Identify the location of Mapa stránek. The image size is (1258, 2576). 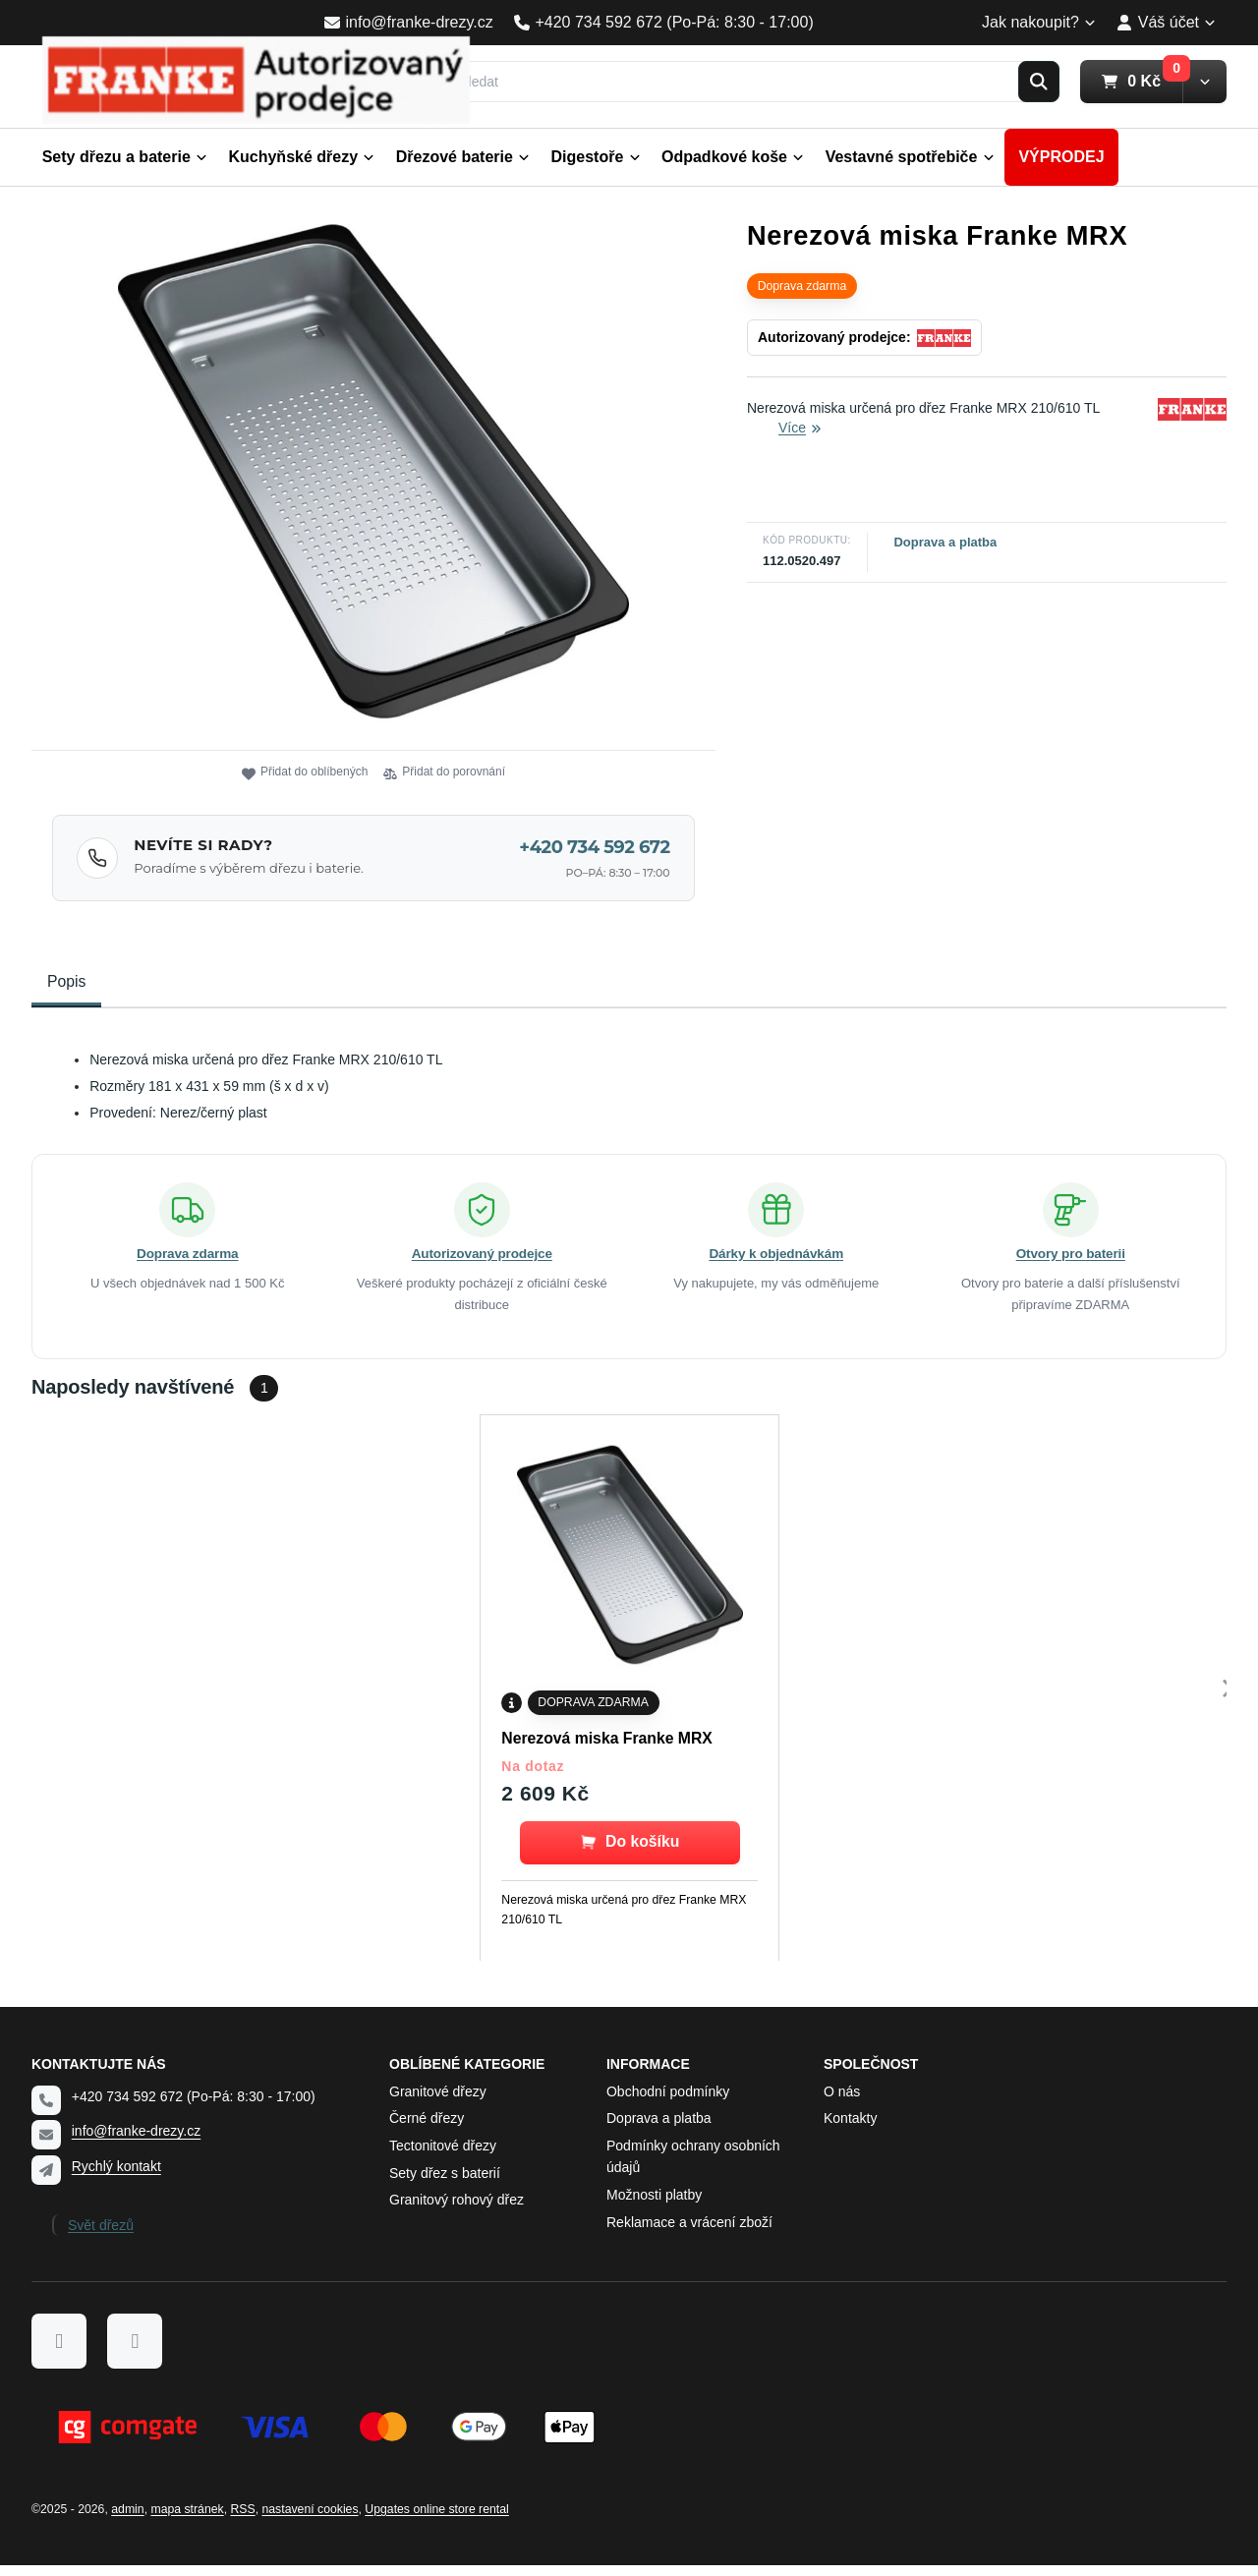
(186, 2520).